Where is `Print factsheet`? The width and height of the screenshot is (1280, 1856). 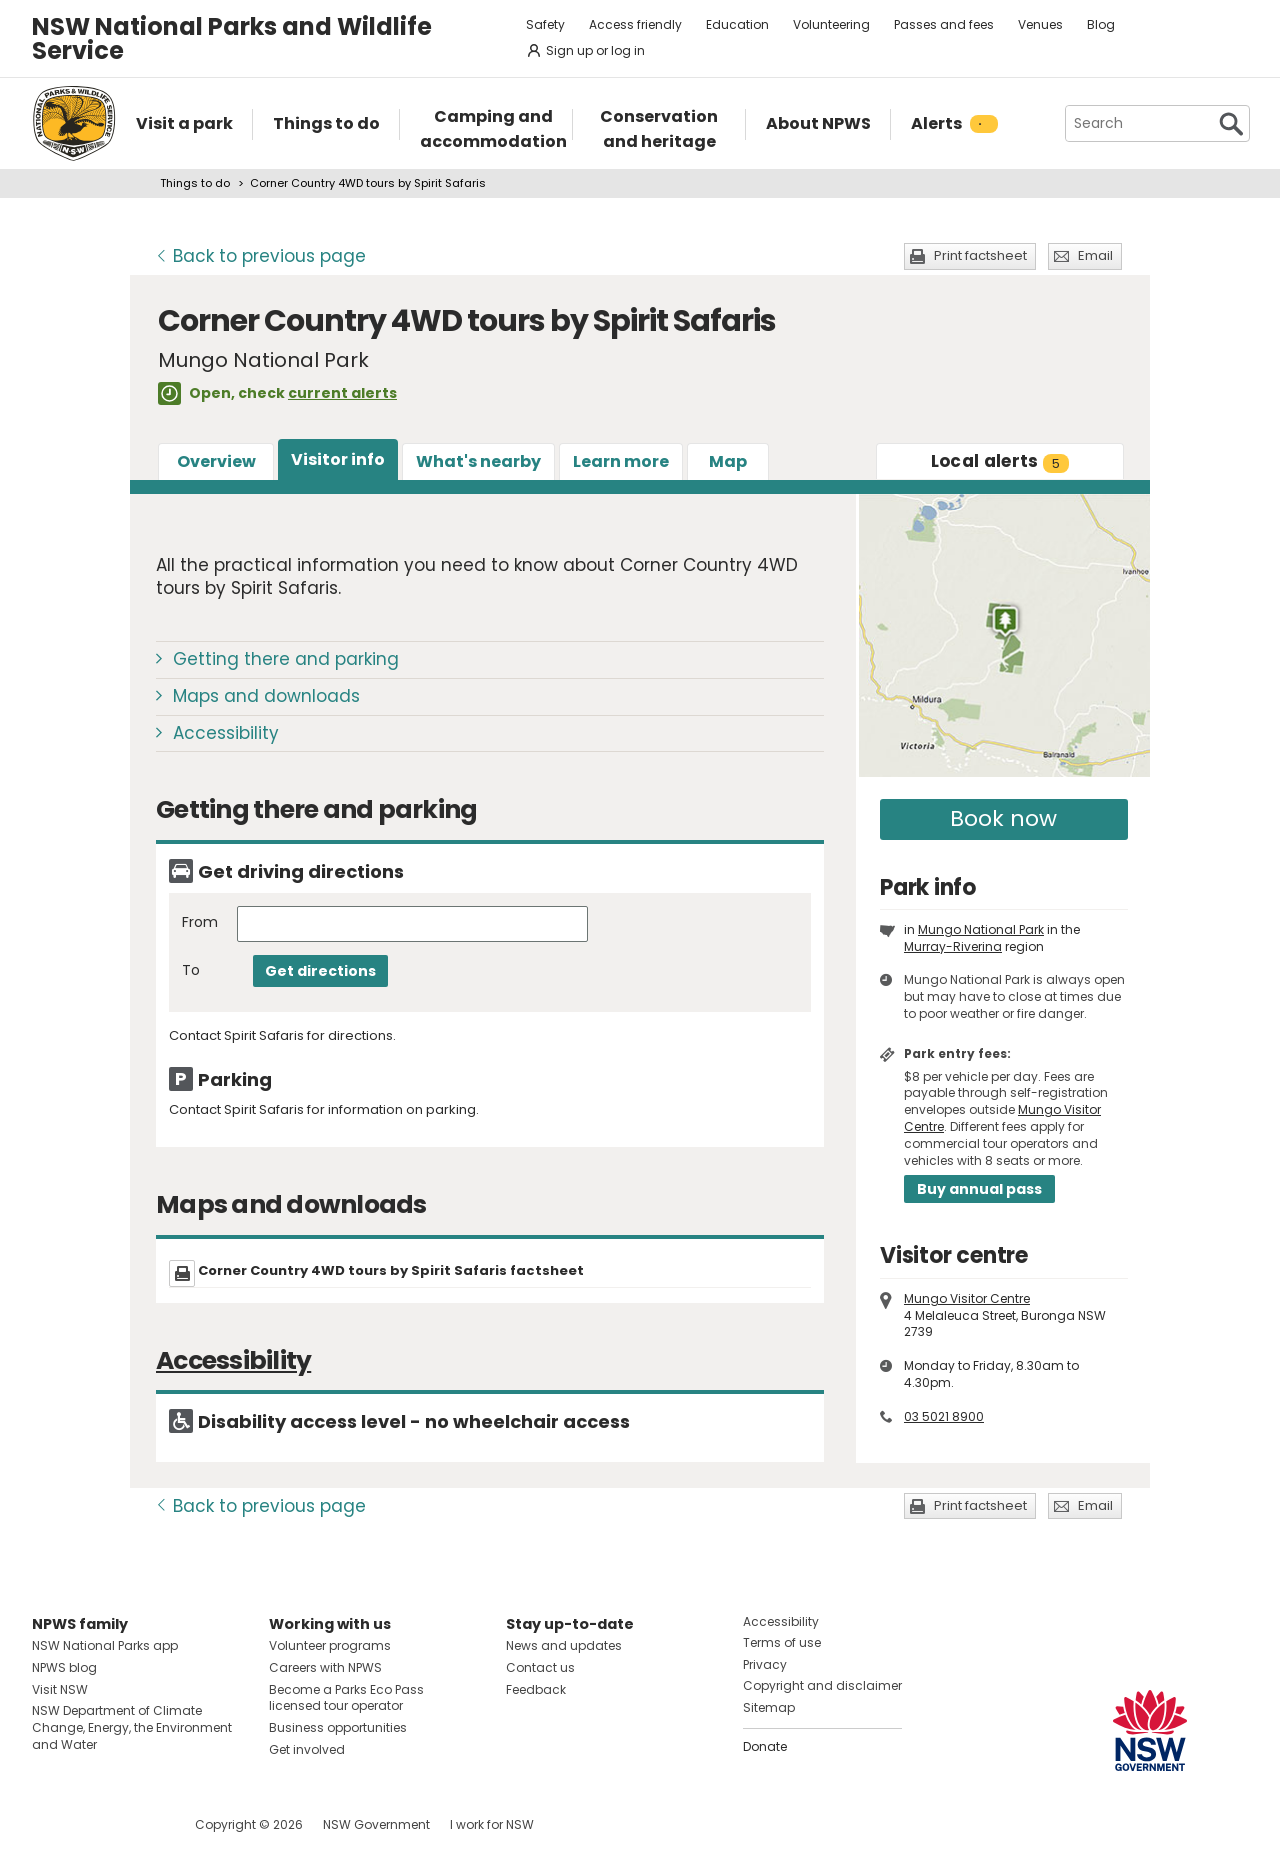 Print factsheet is located at coordinates (980, 255).